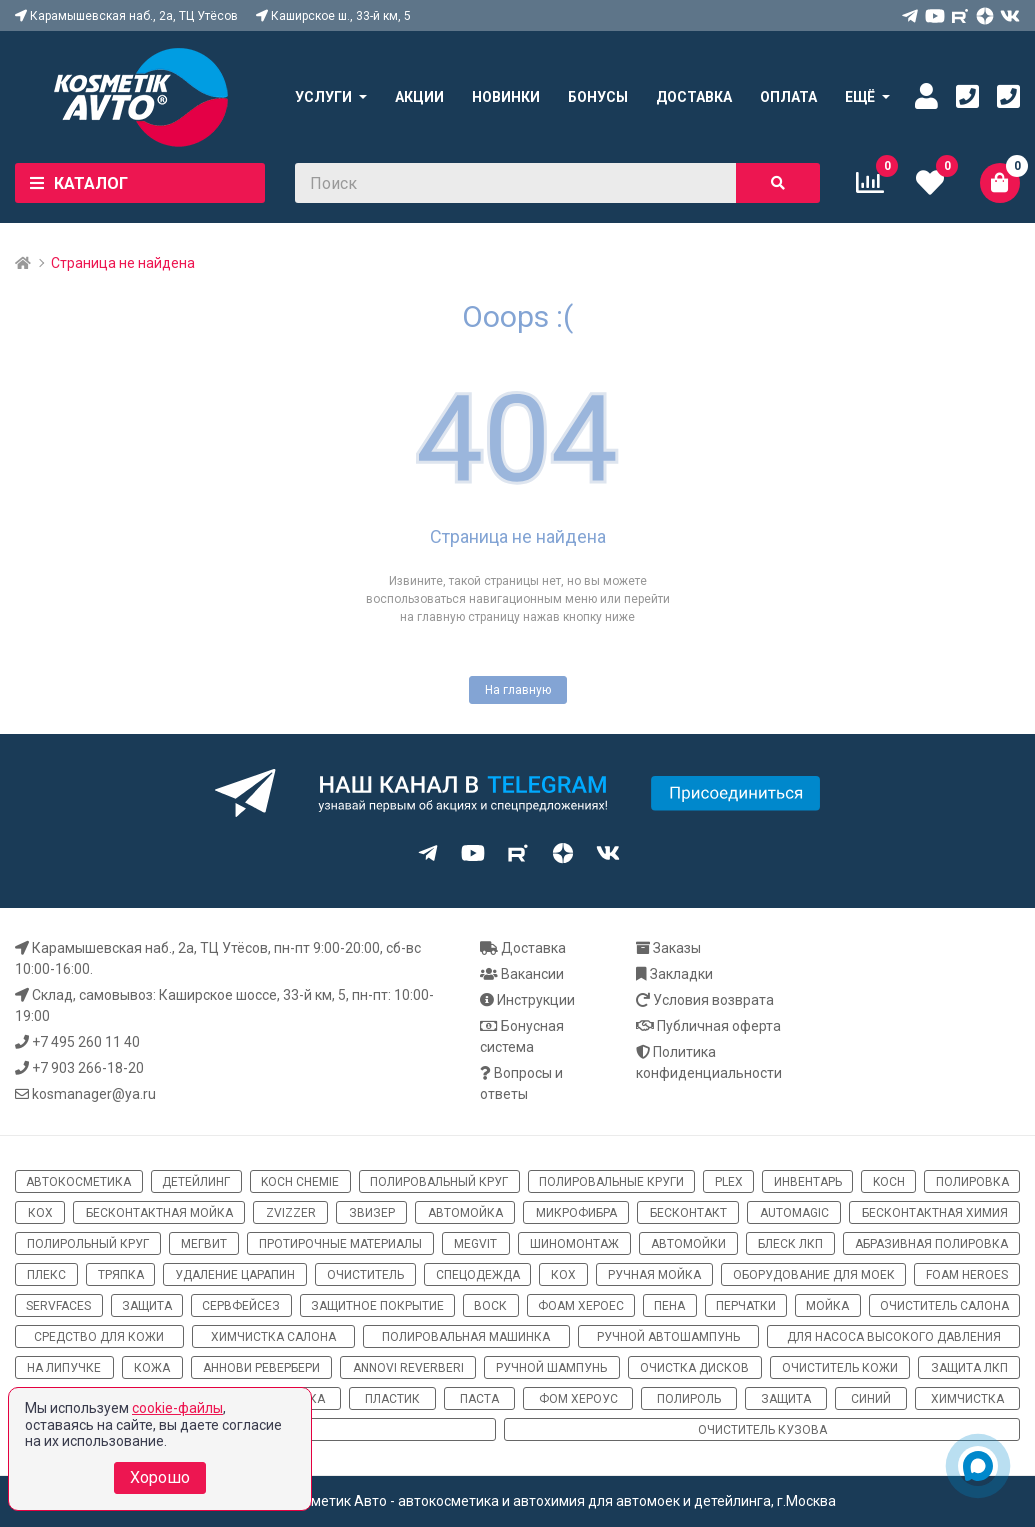  I want to click on защита, so click(147, 1306).